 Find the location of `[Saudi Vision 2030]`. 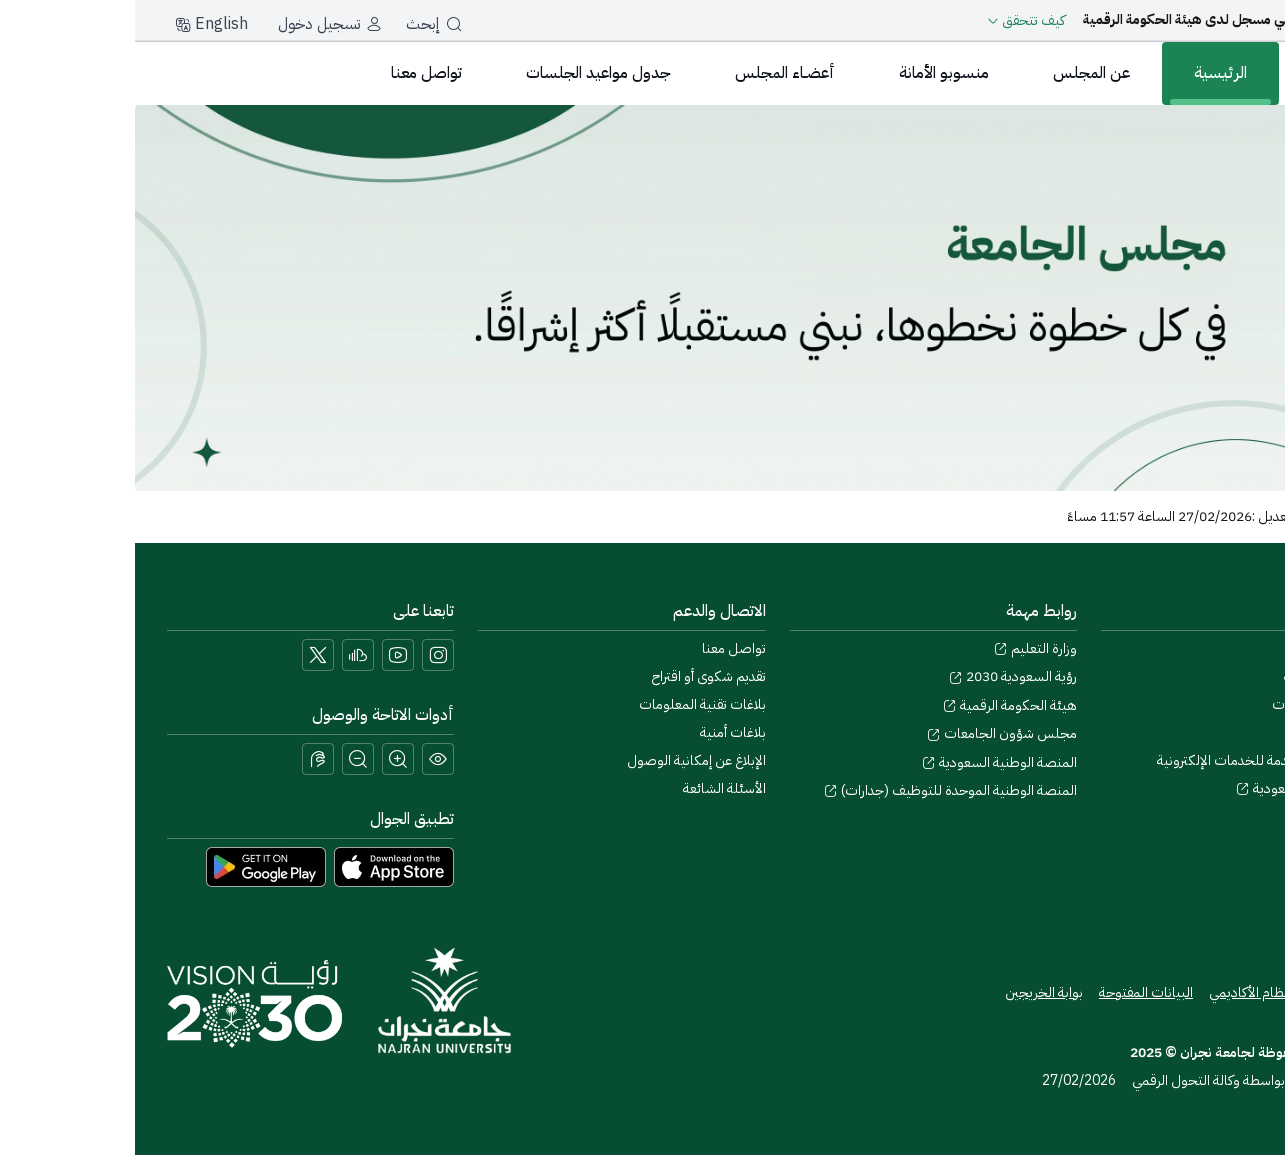

[Saudi Vision 2030] is located at coordinates (119, 1004).